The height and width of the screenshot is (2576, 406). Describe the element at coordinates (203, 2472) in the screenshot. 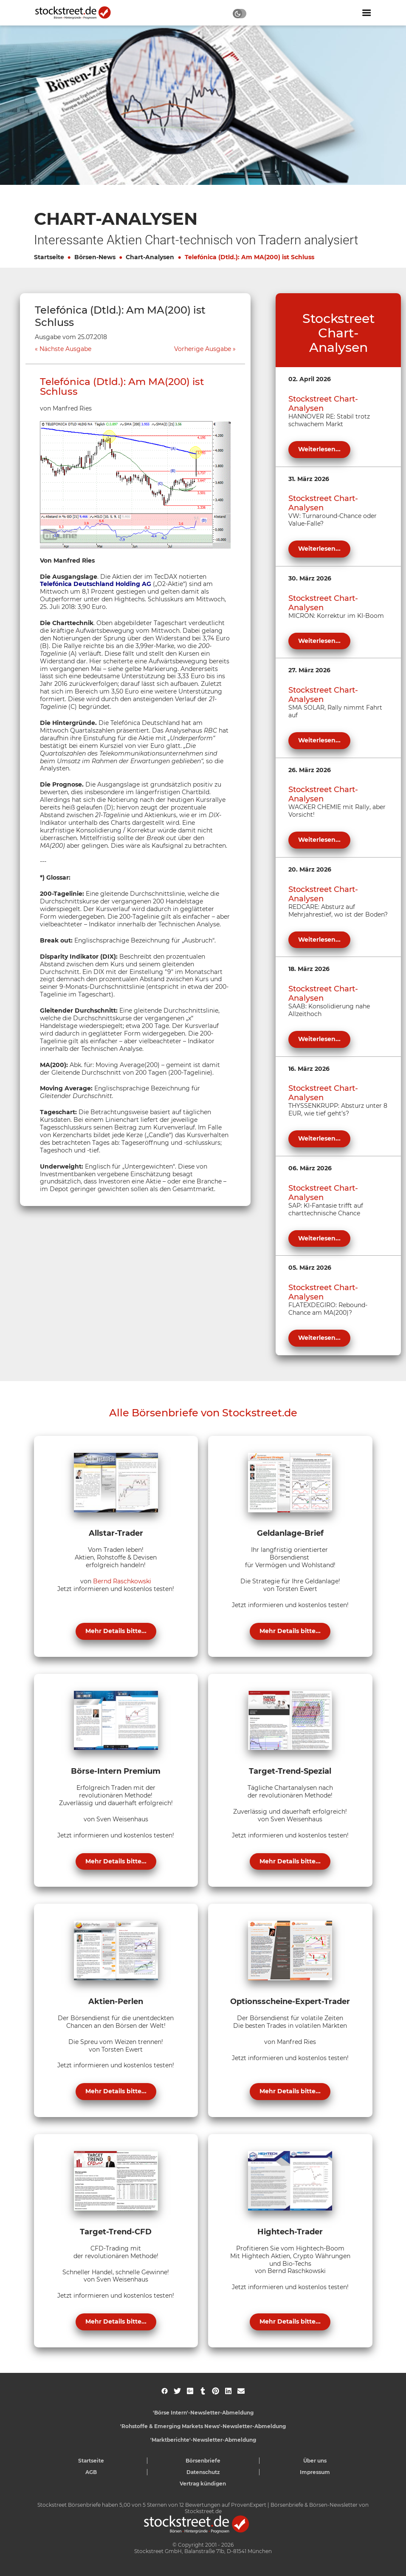

I see `Datenschutz` at that location.